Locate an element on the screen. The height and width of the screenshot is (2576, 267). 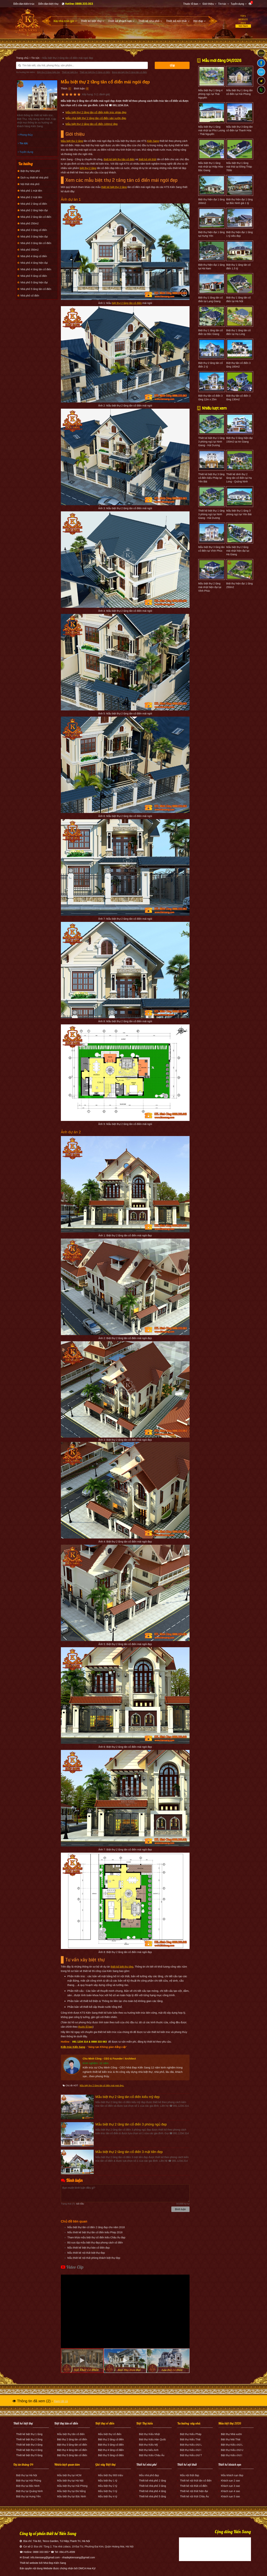
Mẫu thiết kế biệt thự bán cổ điển đẹp is located at coordinates (88, 2247).